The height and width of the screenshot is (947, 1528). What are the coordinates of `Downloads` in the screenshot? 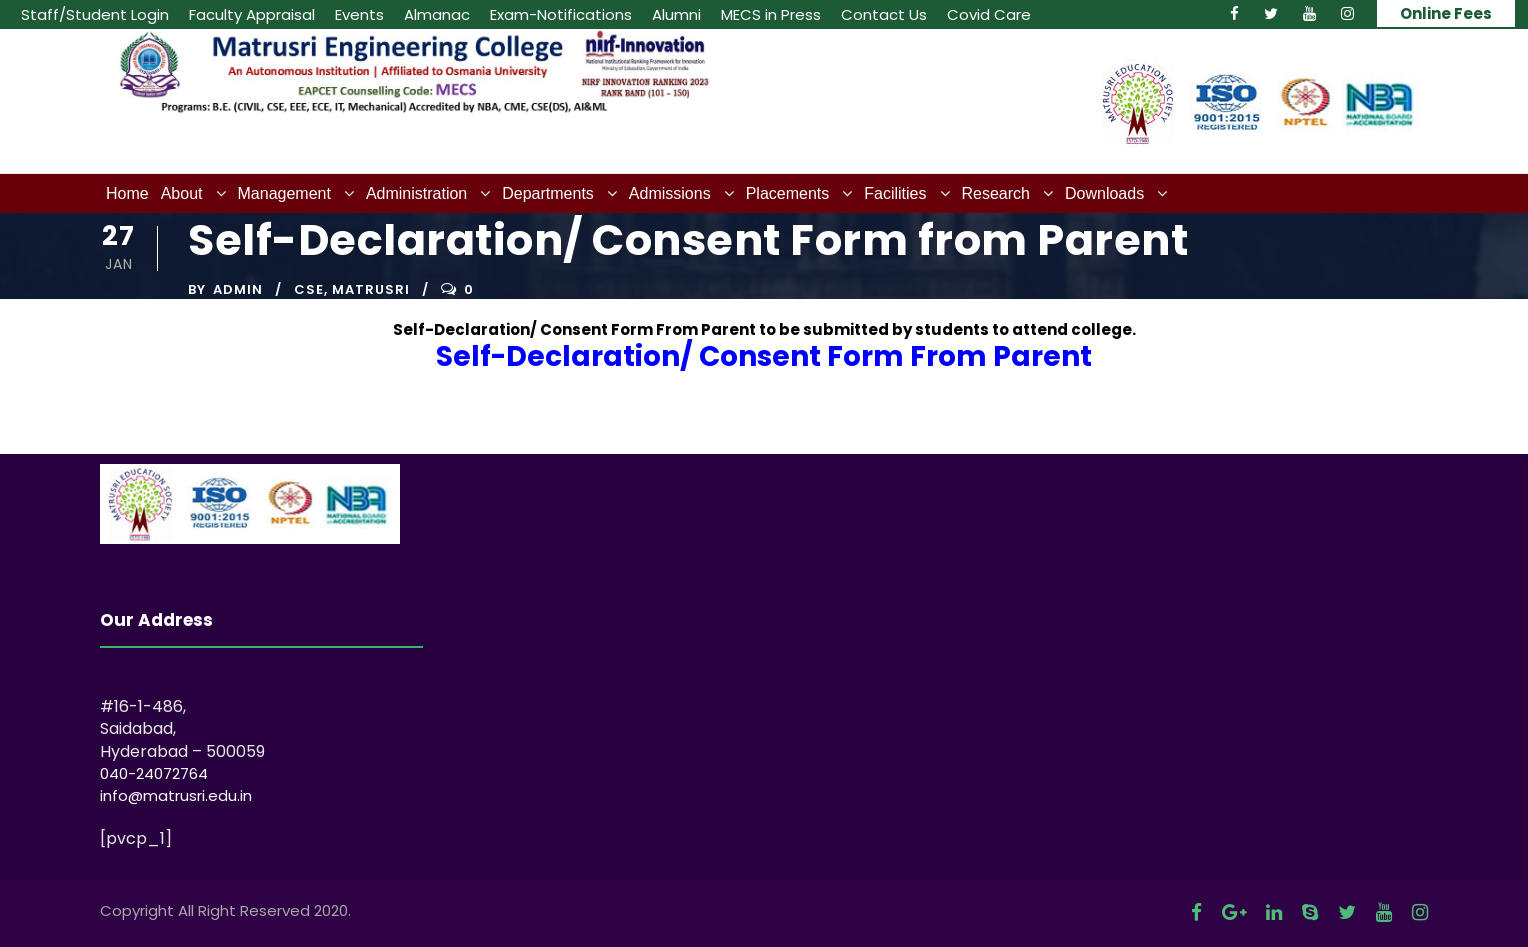 It's located at (1104, 193).